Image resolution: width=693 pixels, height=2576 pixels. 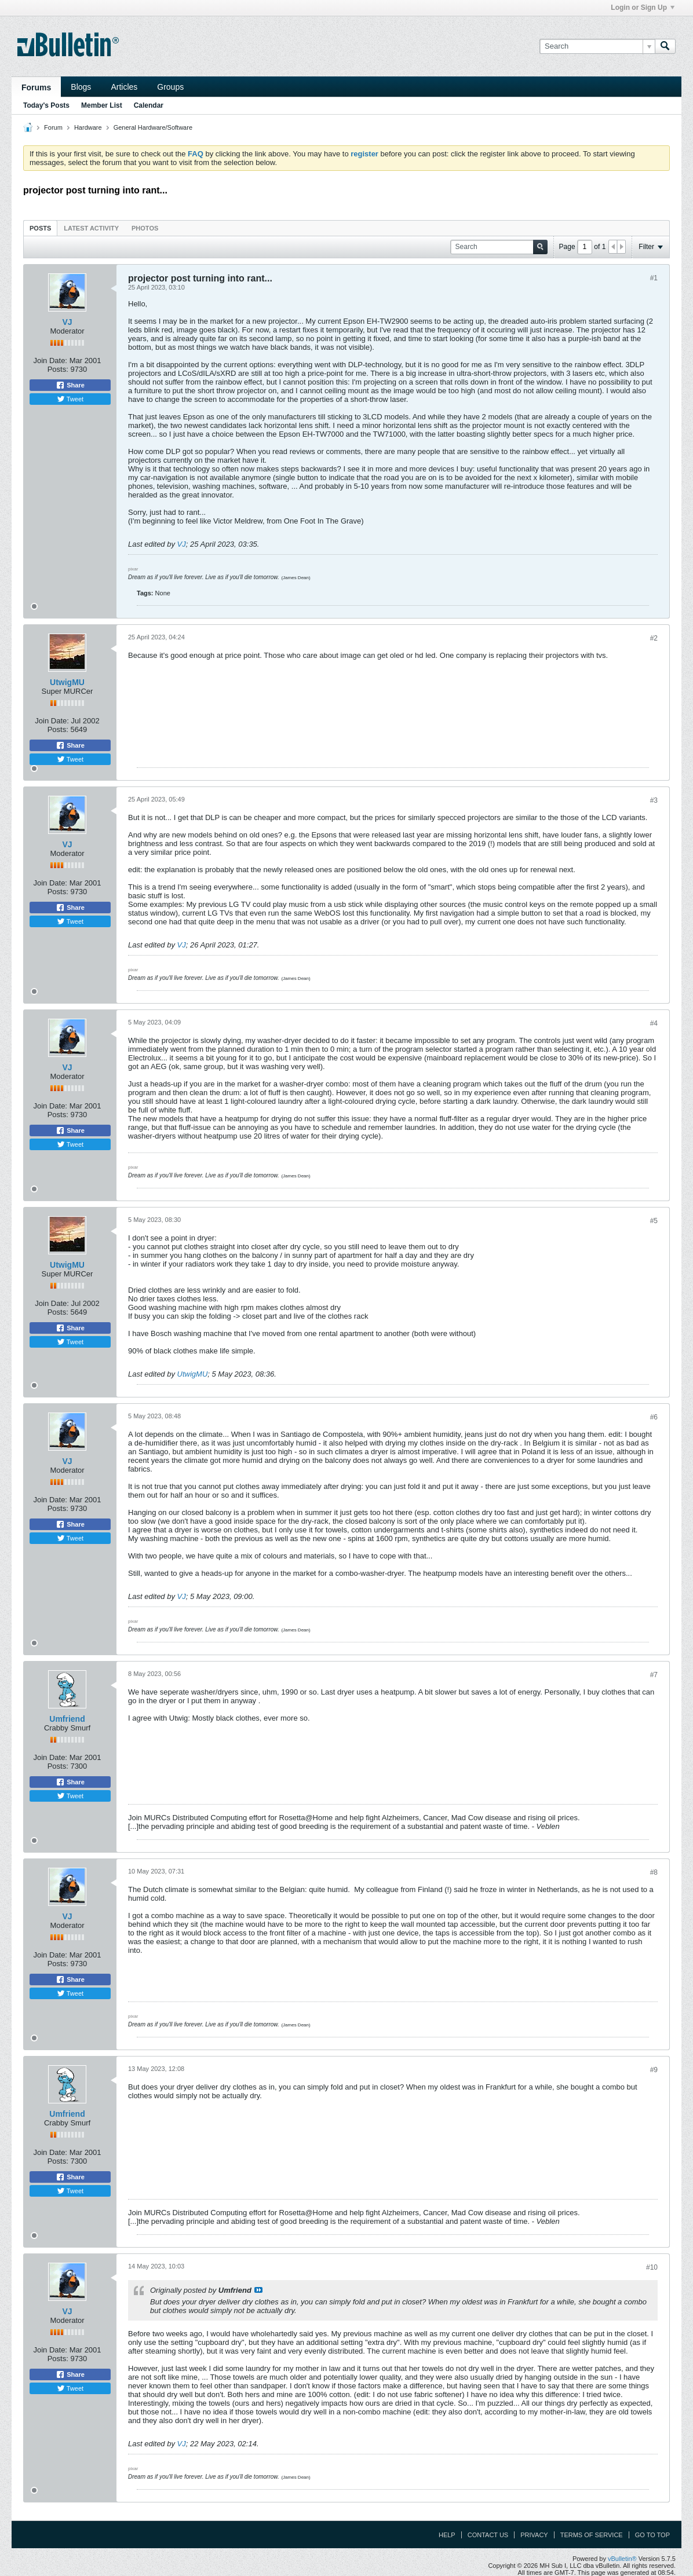 I want to click on Share, so click(x=70, y=385).